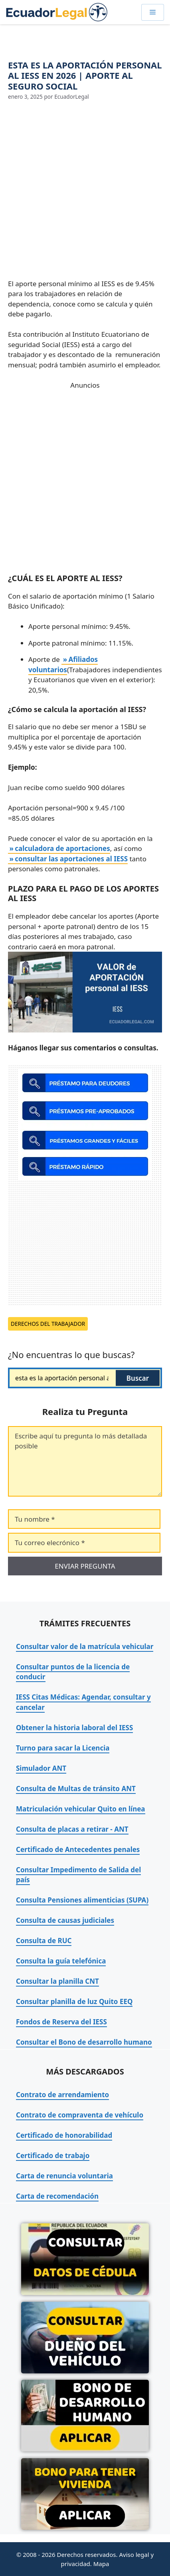 The height and width of the screenshot is (2576, 170). I want to click on Simulador ANT, so click(41, 1768).